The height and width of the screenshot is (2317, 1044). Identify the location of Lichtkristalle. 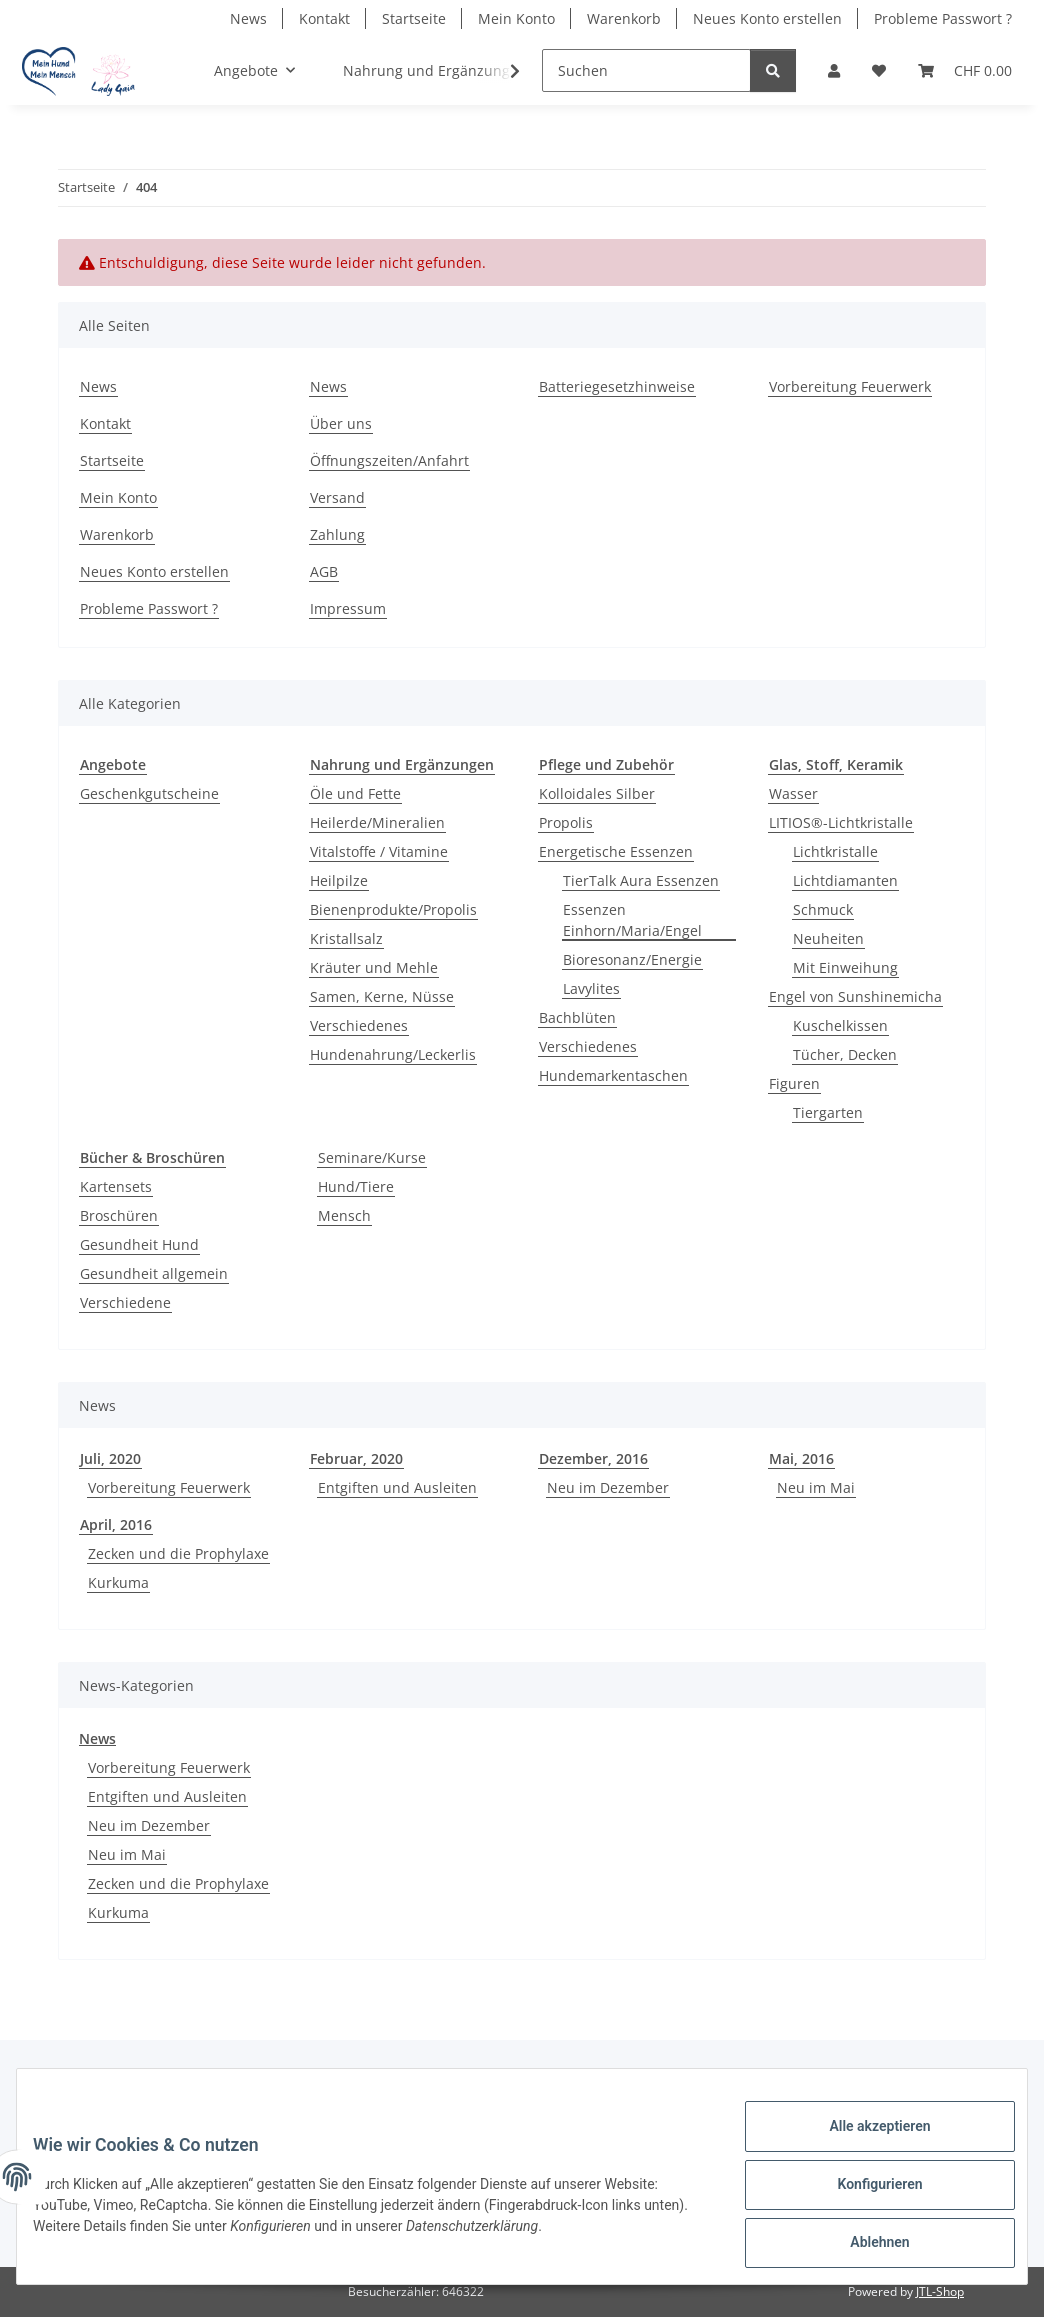
(835, 851).